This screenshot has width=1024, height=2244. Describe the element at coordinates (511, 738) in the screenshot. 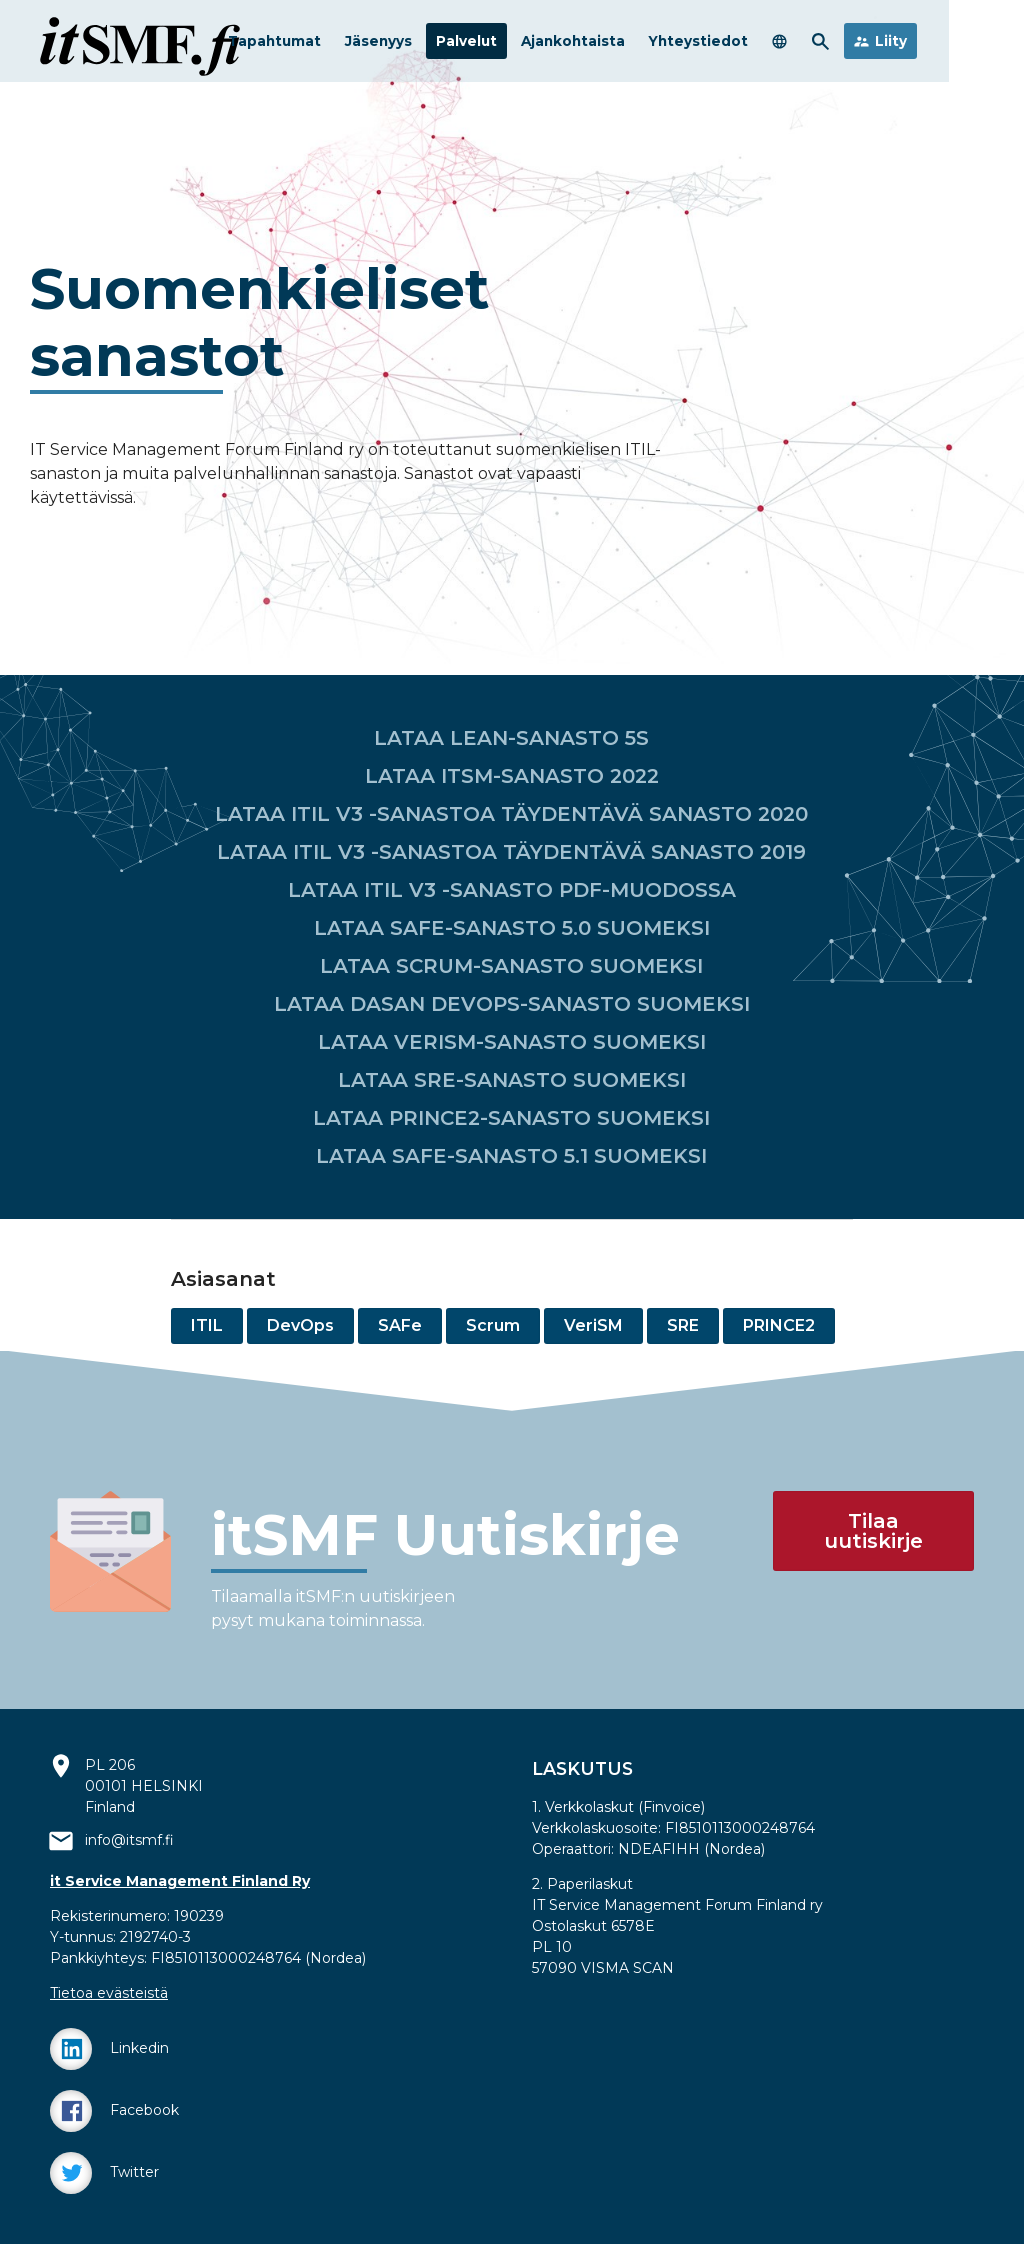

I see `LATAA LEAN-SANASTO 5S` at that location.